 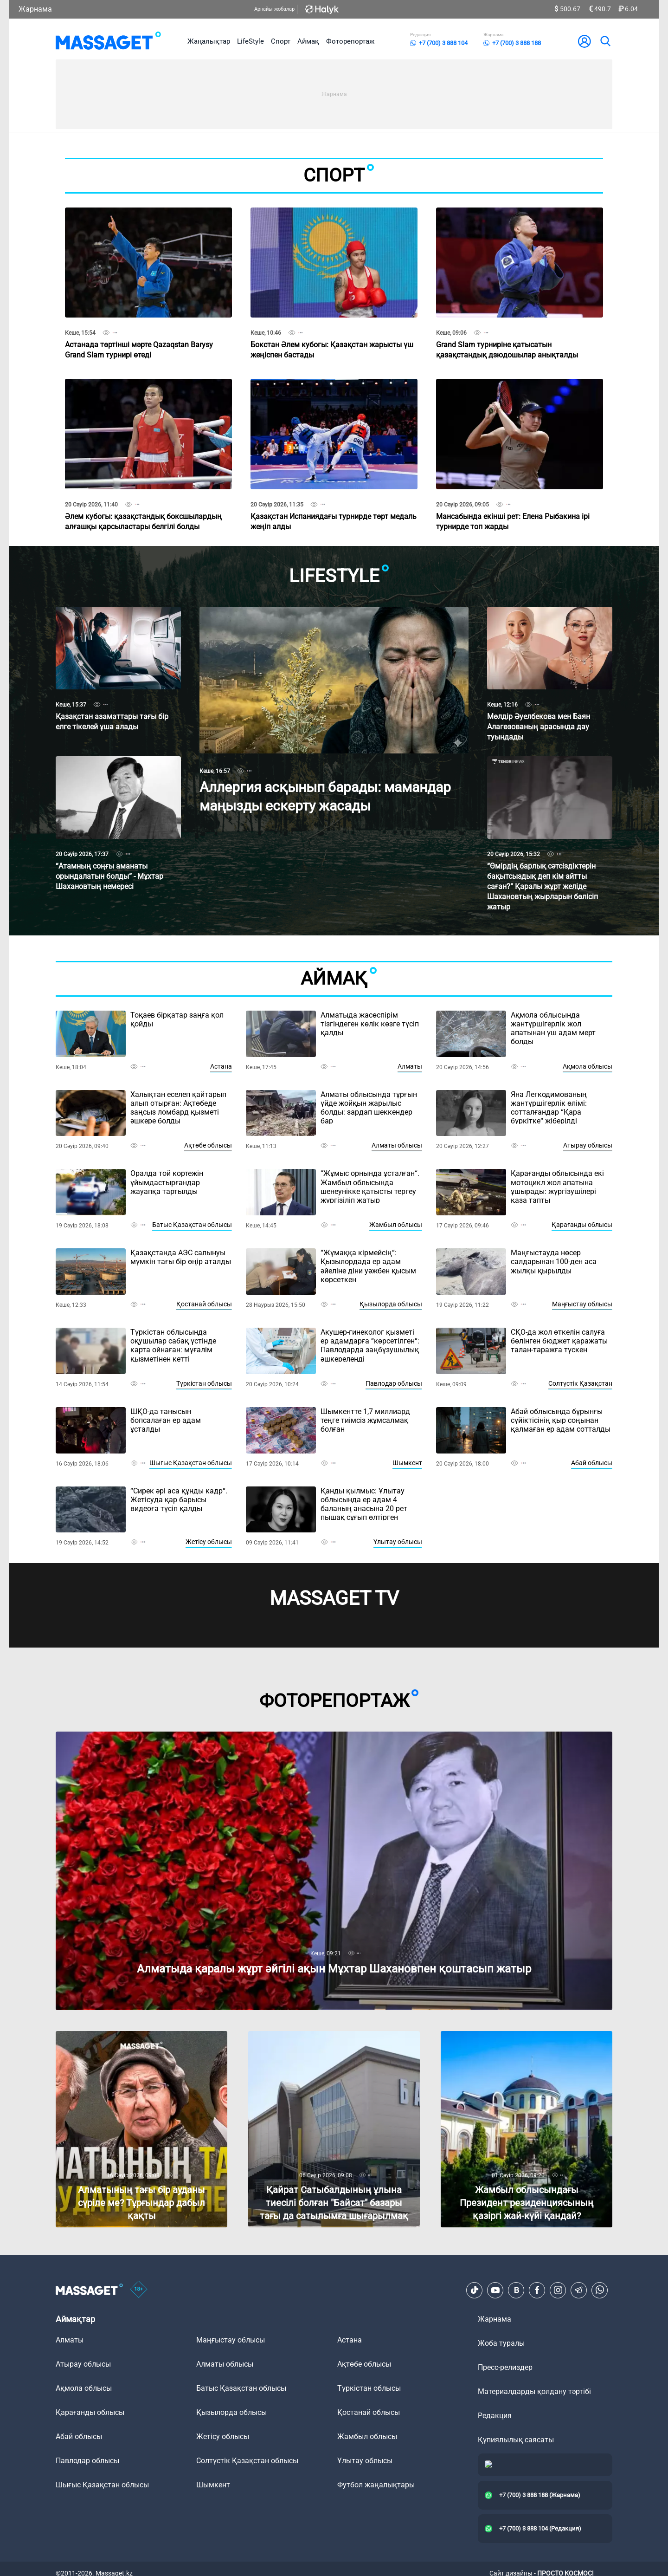 What do you see at coordinates (537, 2290) in the screenshot?
I see `[Facebook]` at bounding box center [537, 2290].